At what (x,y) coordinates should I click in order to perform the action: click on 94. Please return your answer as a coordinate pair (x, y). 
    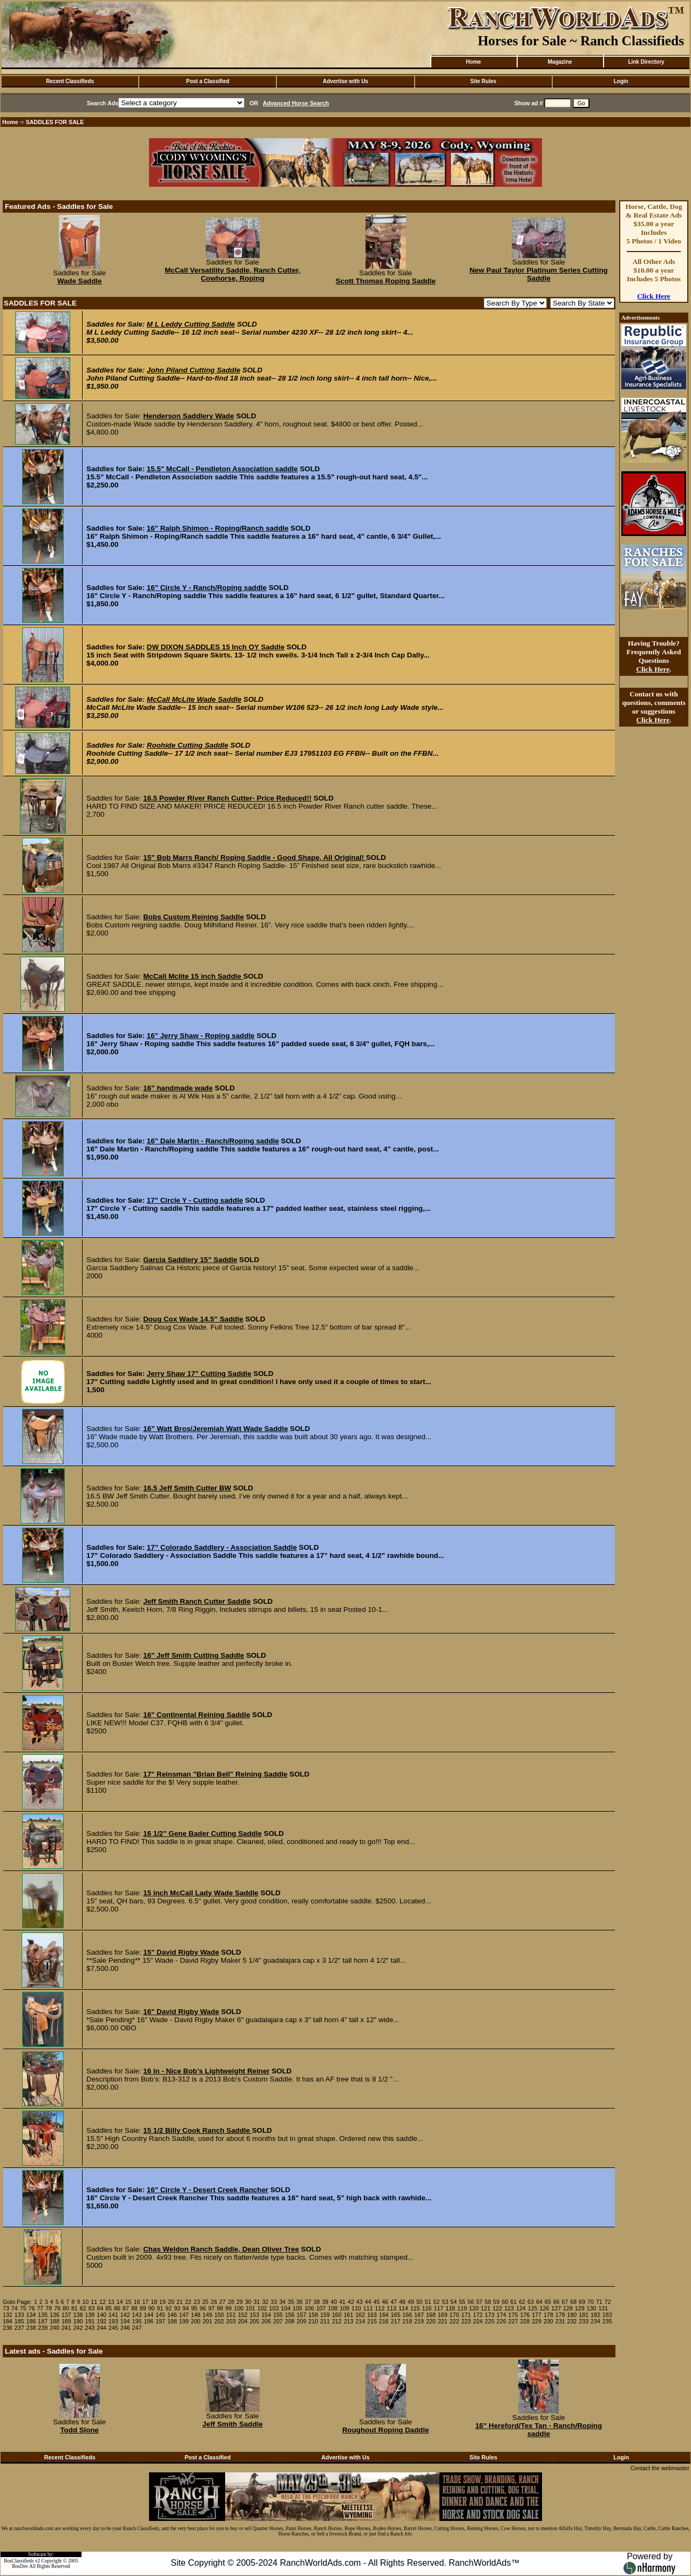
    Looking at the image, I should click on (185, 2308).